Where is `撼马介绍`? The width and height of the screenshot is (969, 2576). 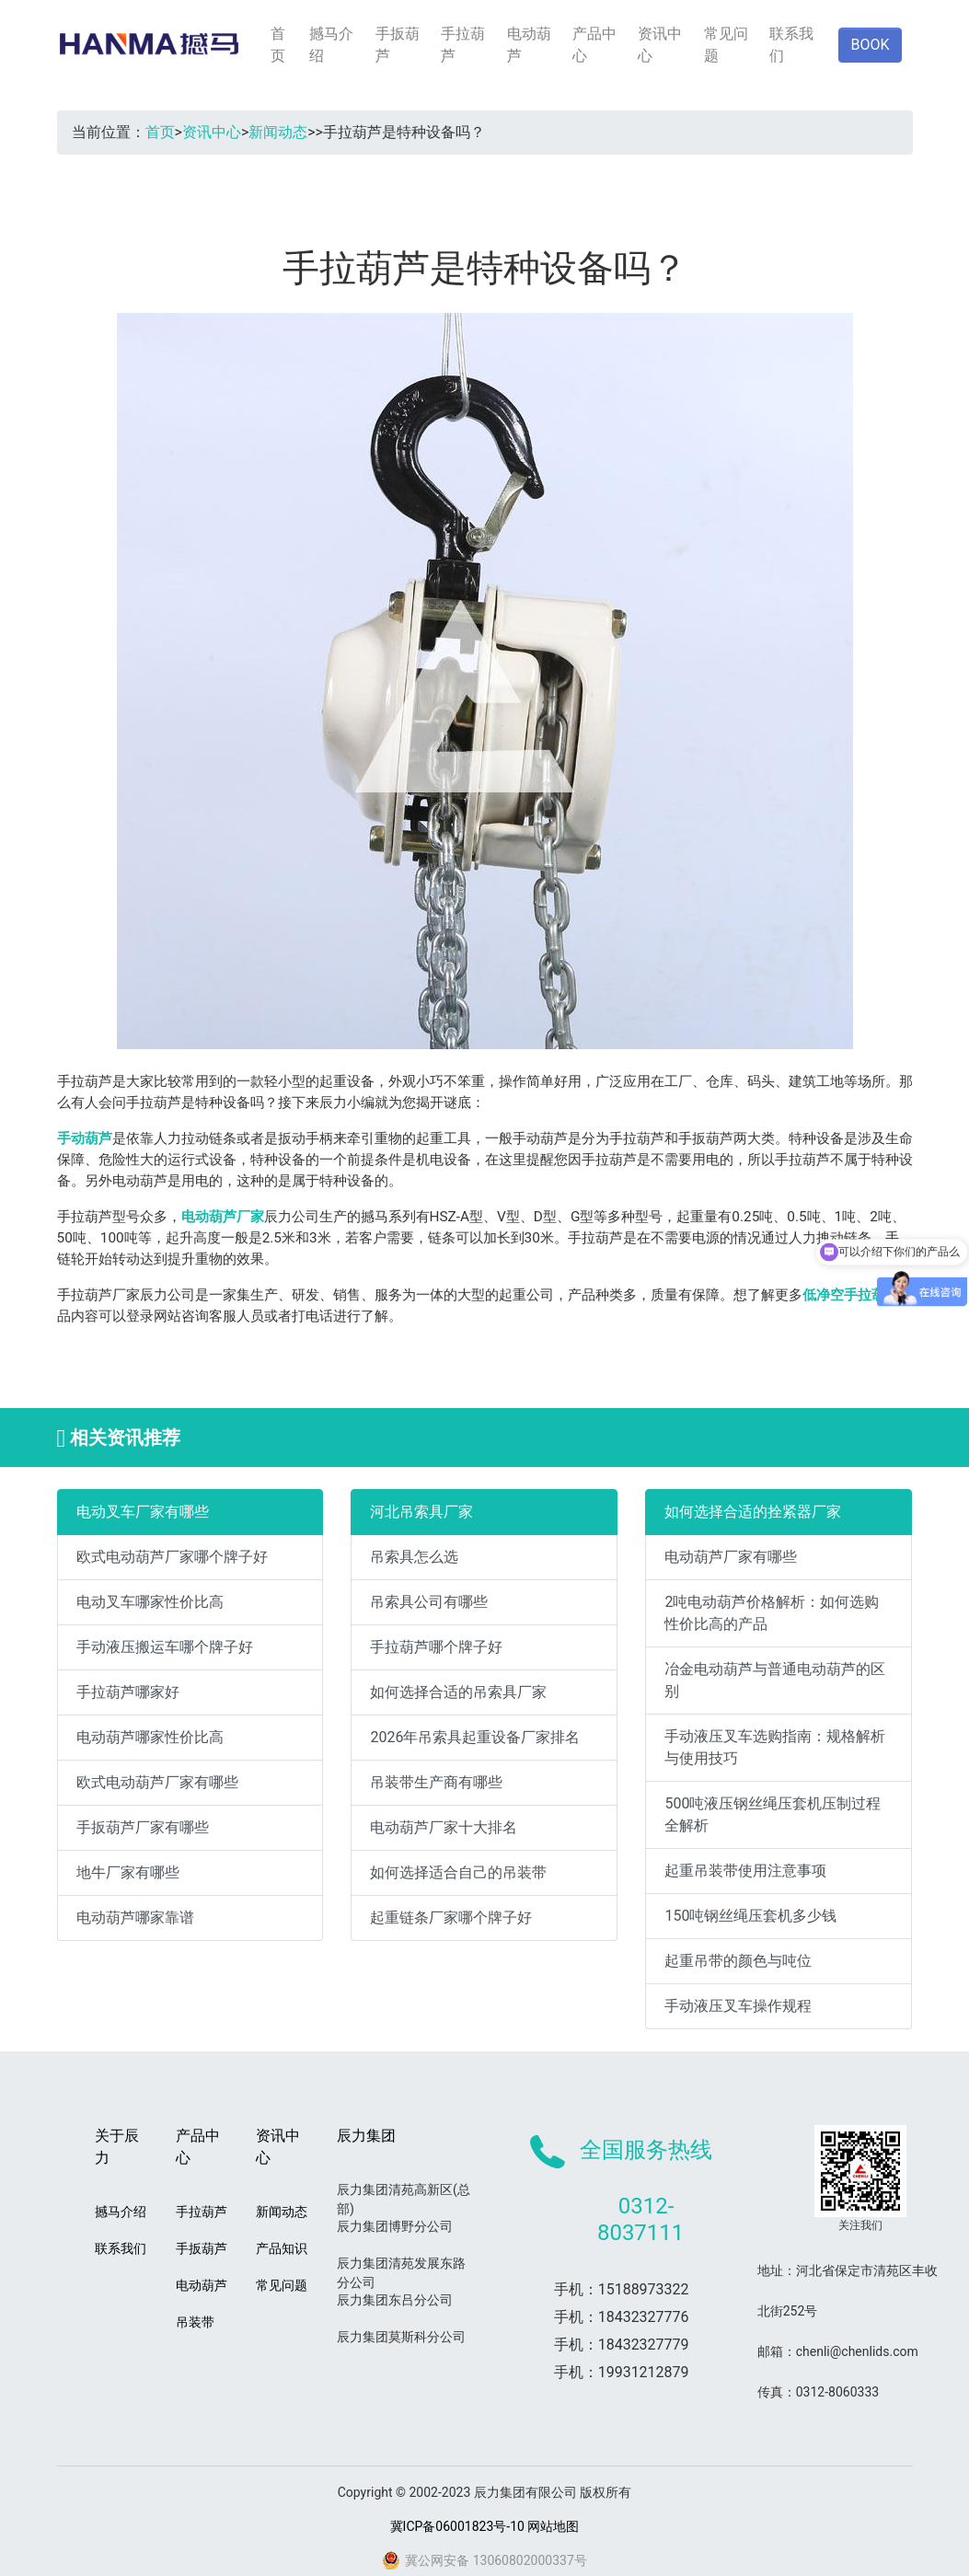
撼马介绍 is located at coordinates (331, 44).